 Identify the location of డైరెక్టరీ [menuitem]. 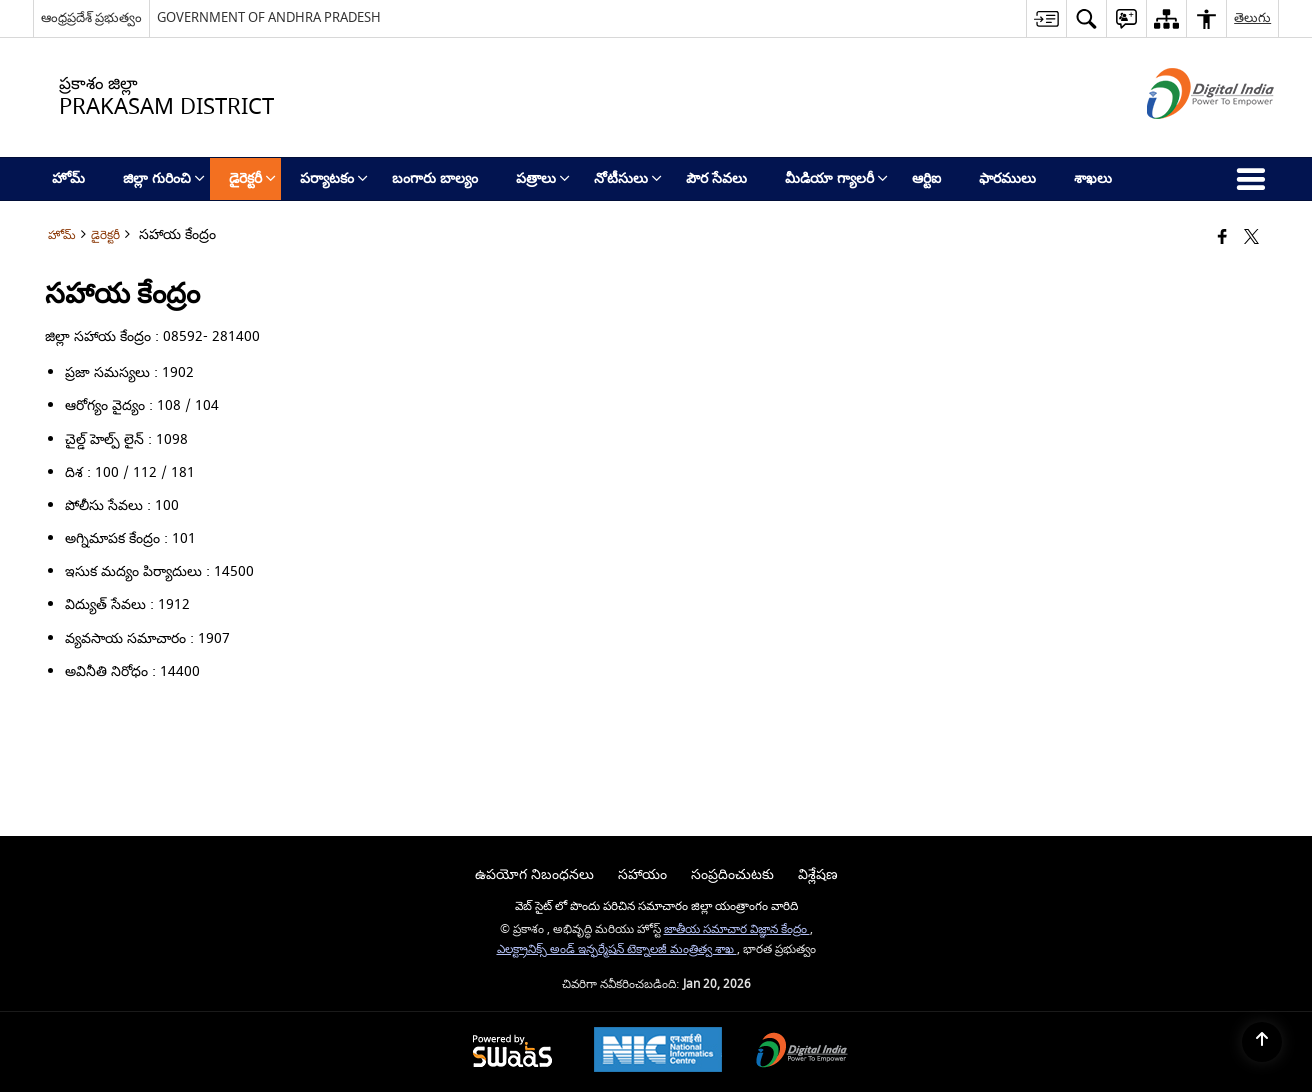
(252, 178).